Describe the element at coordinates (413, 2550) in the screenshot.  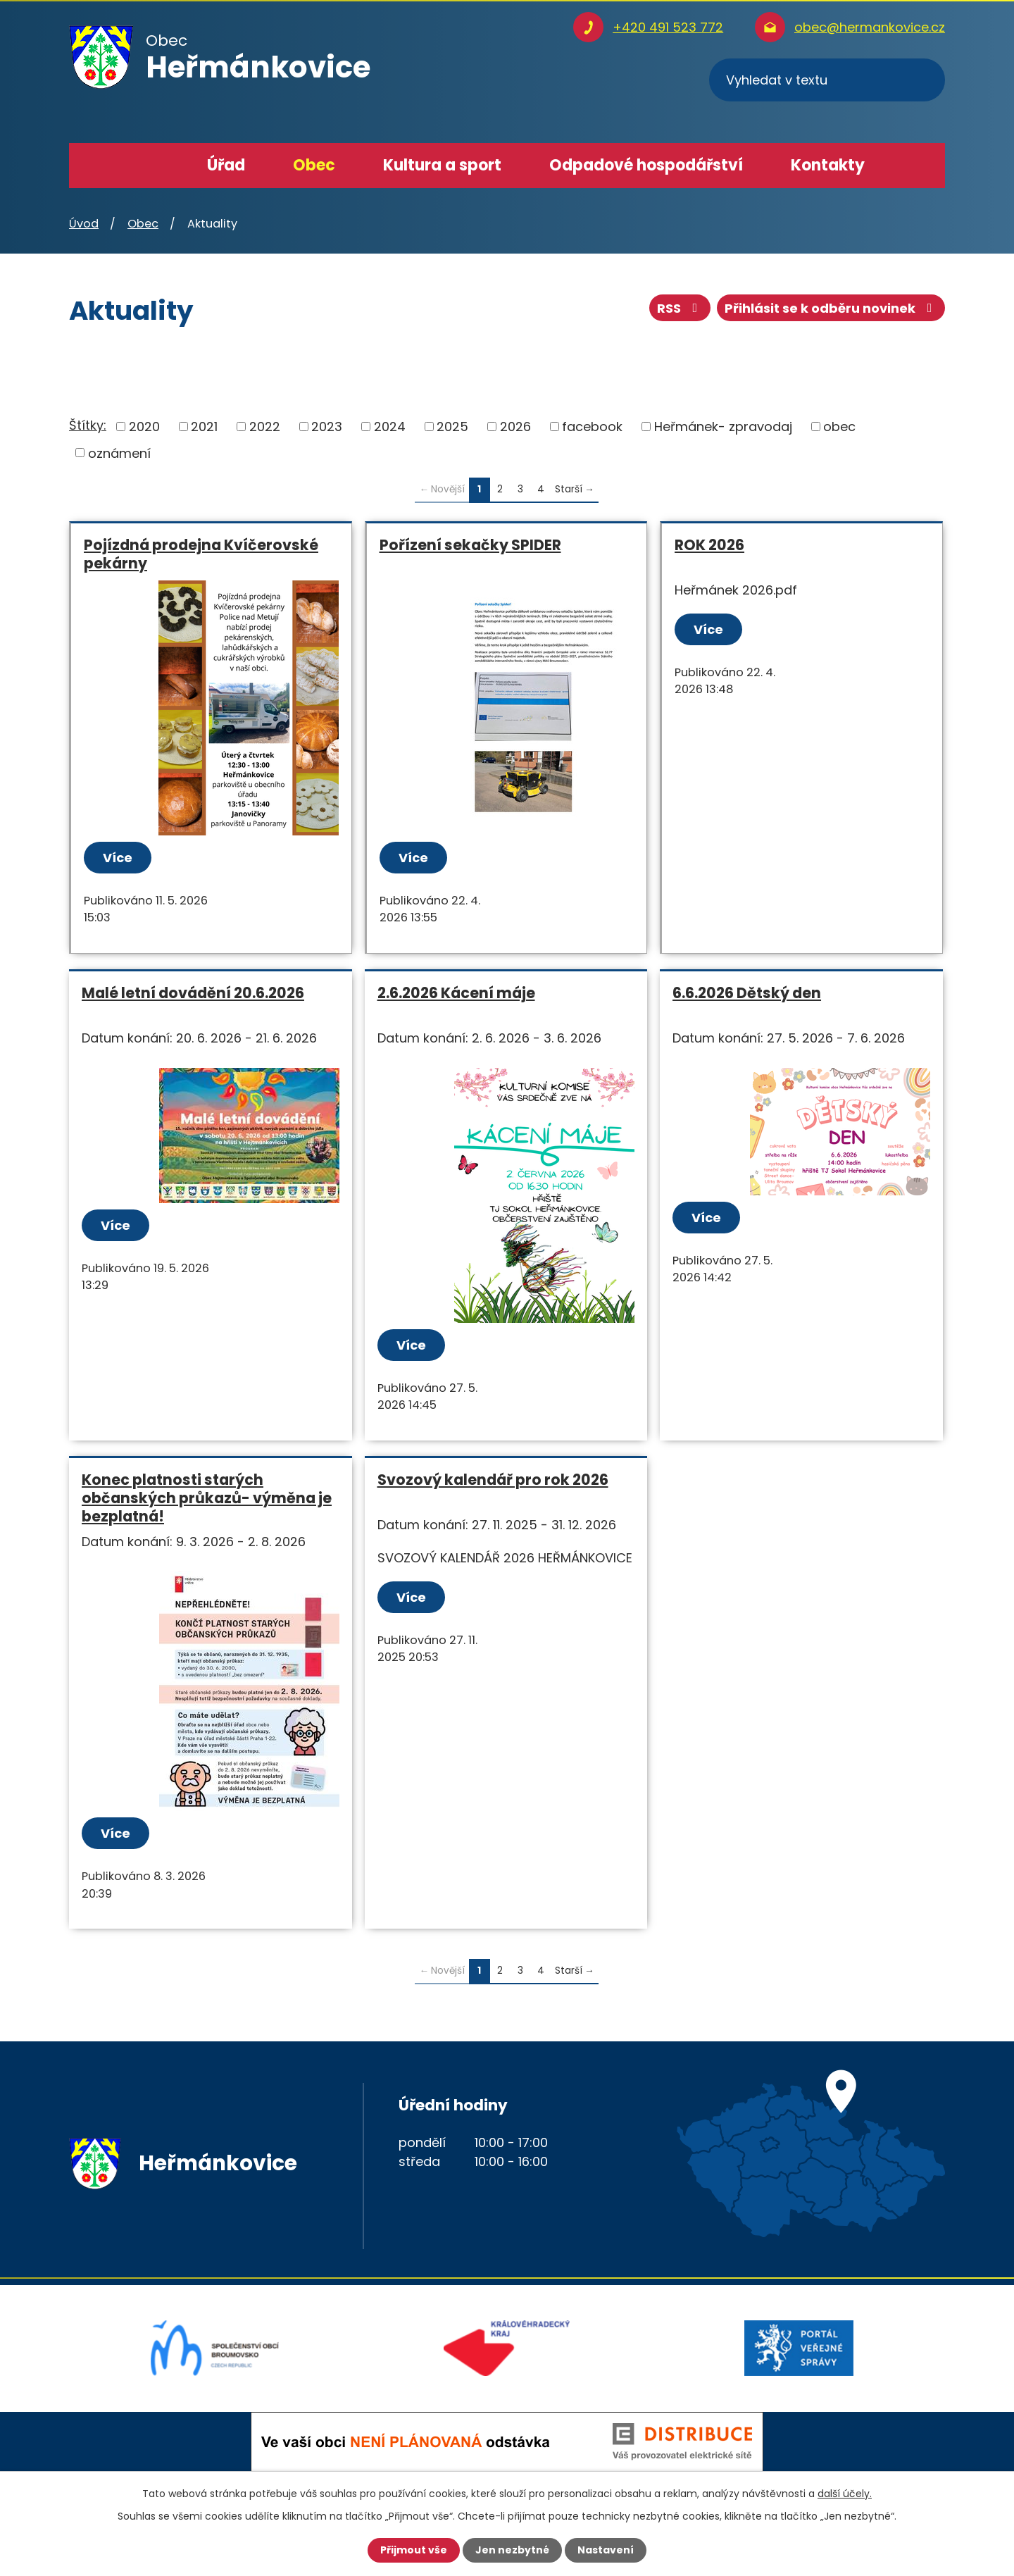
I see `Přijmout vše [Přijmout všechny cookies]` at that location.